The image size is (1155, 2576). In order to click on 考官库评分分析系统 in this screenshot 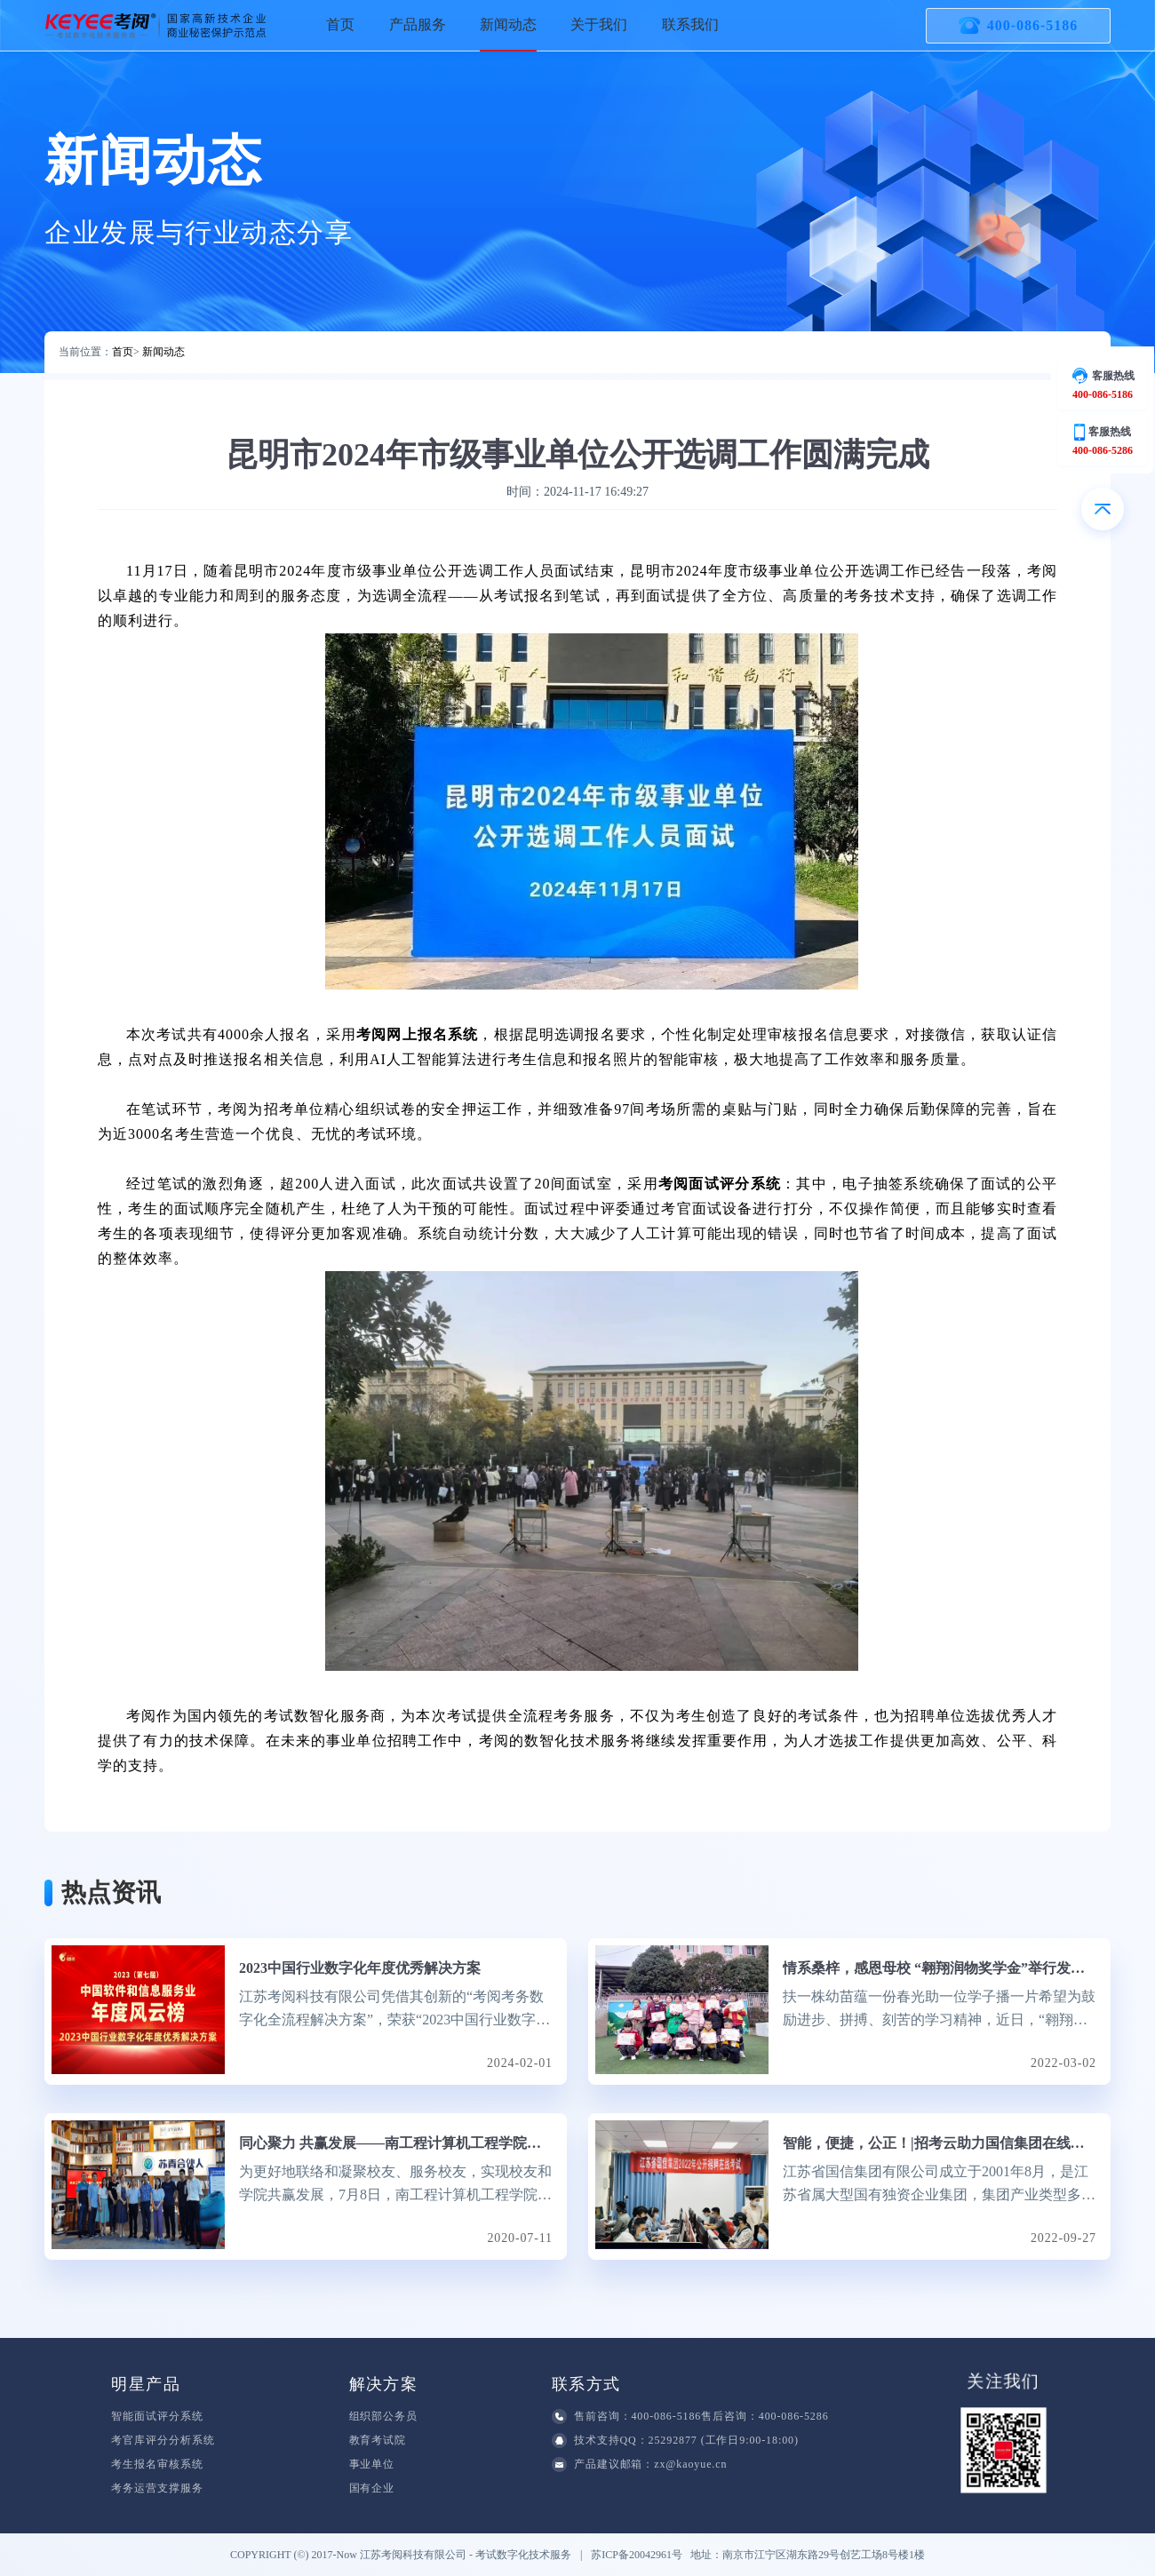, I will do `click(162, 2440)`.